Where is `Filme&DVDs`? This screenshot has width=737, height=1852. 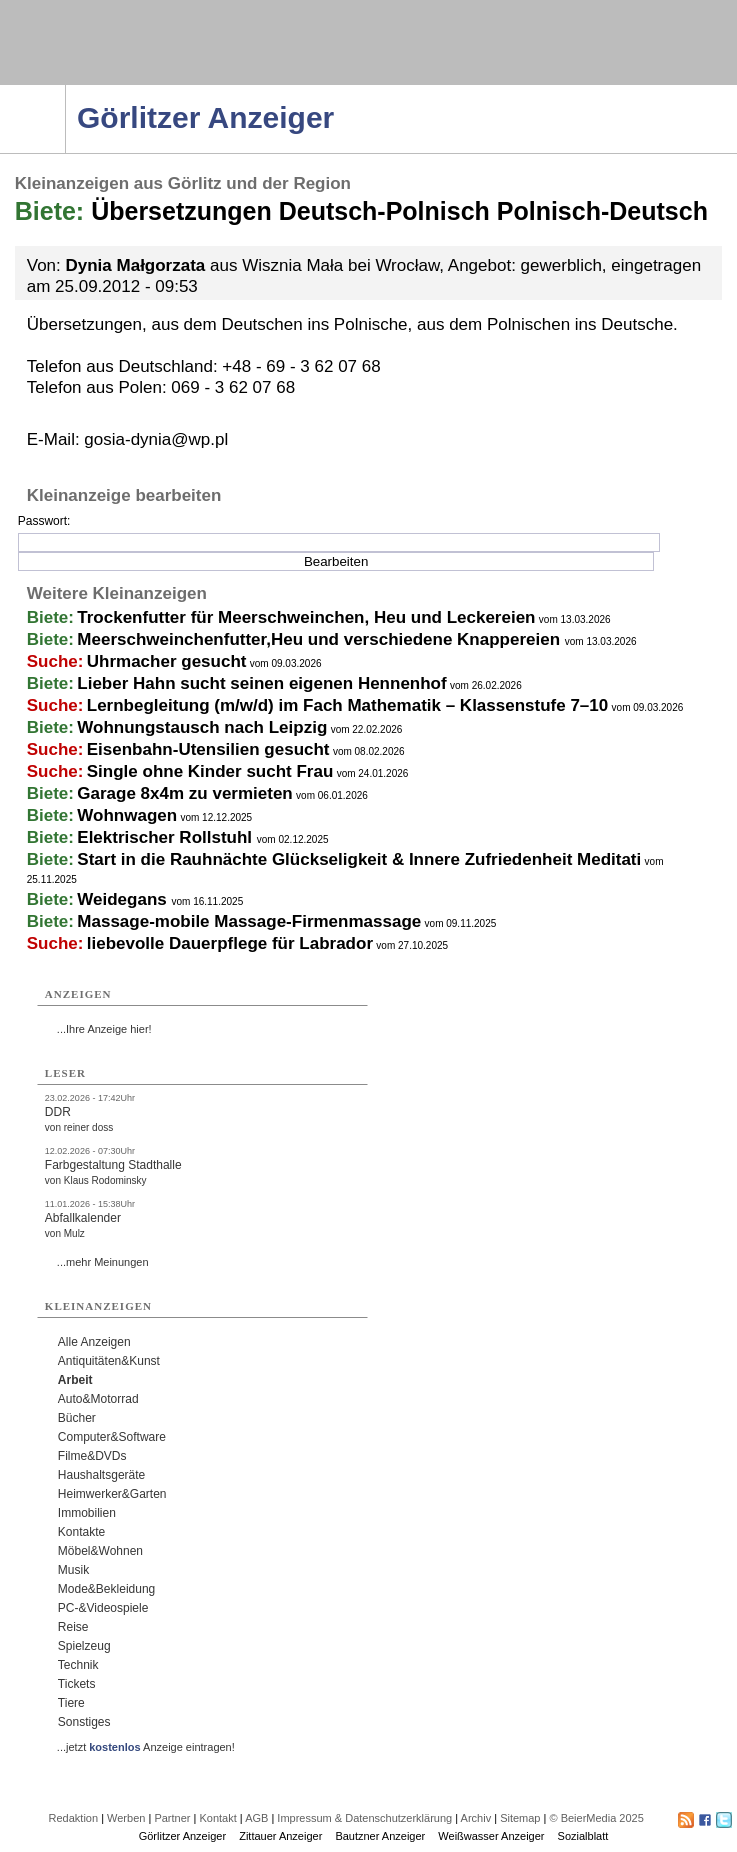 Filme&DVDs is located at coordinates (92, 1456).